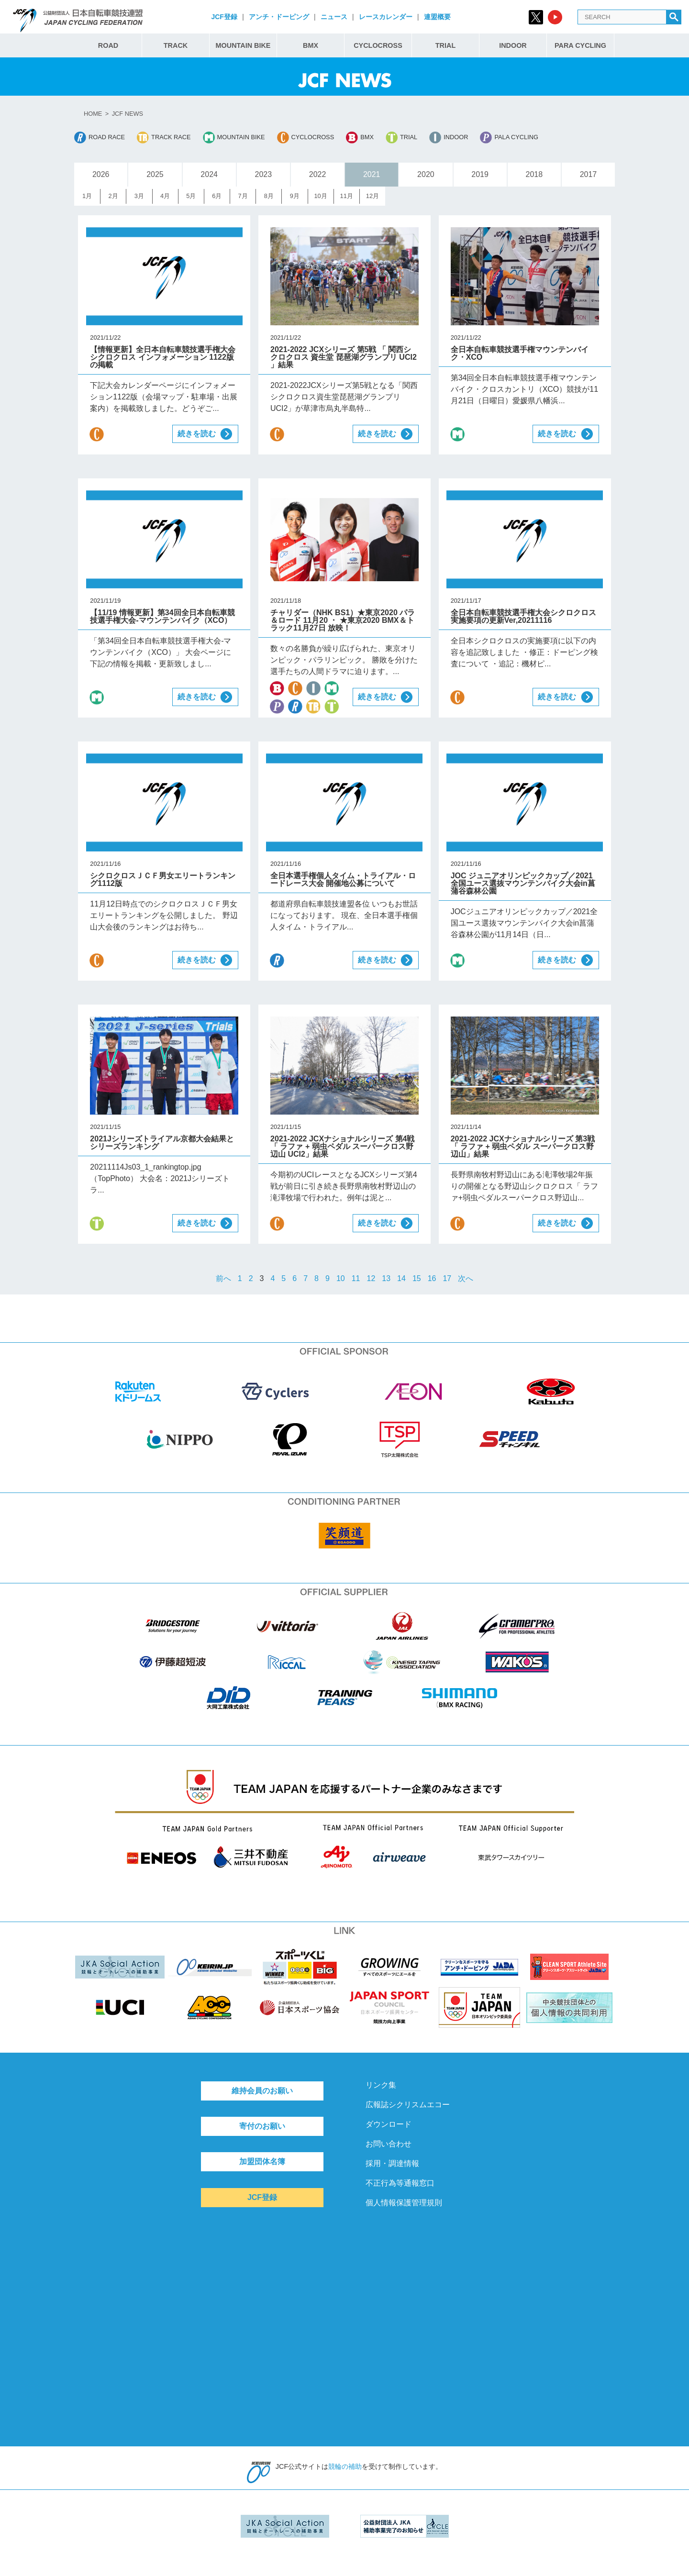 The height and width of the screenshot is (2576, 689). What do you see at coordinates (513, 45) in the screenshot?
I see `INDOOR` at bounding box center [513, 45].